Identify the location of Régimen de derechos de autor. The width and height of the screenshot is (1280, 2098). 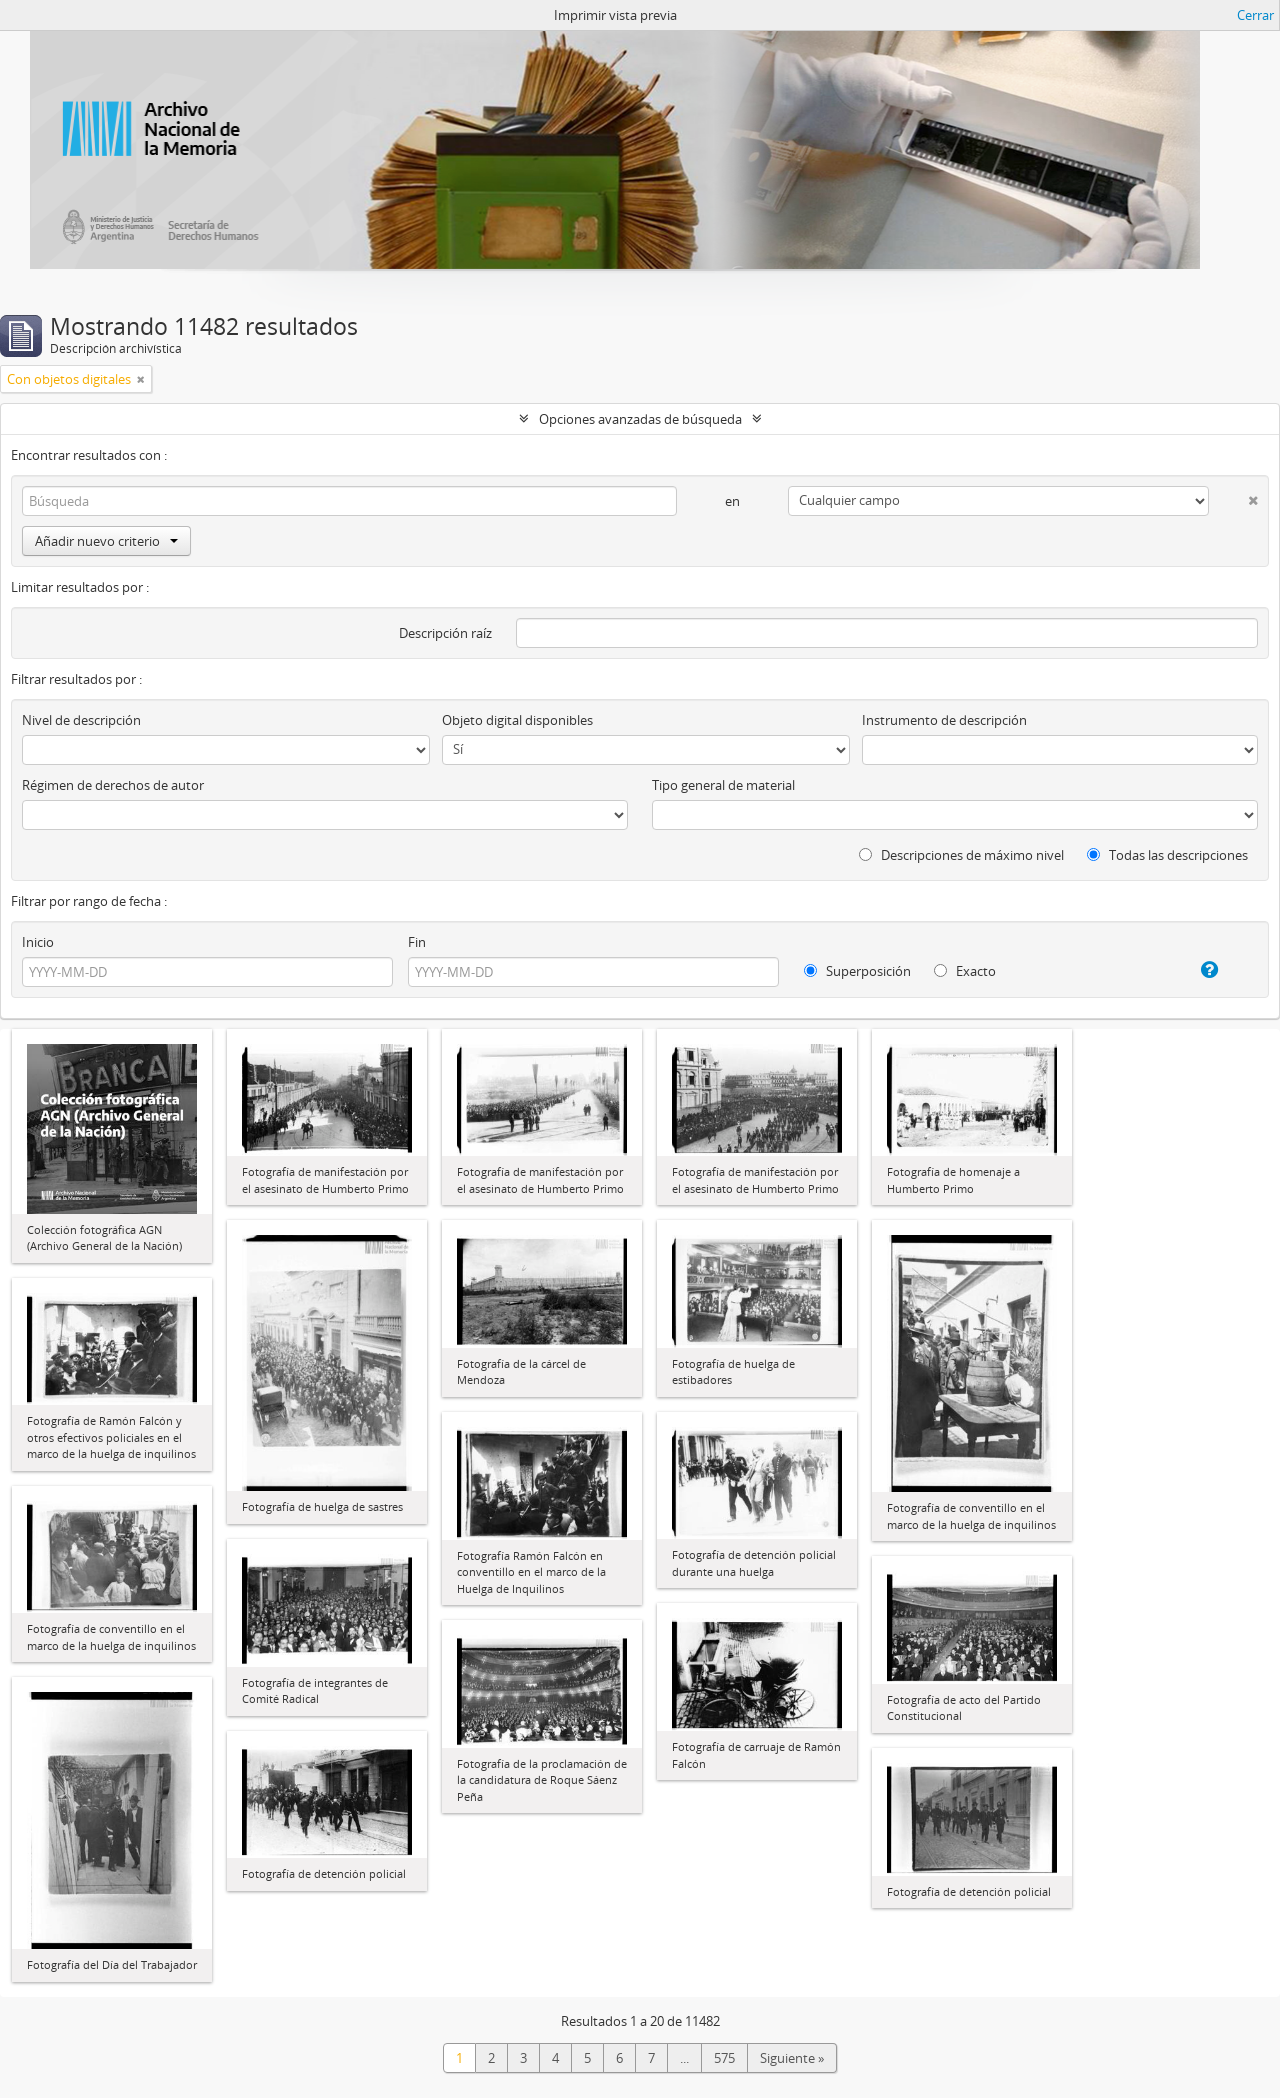
(113, 785).